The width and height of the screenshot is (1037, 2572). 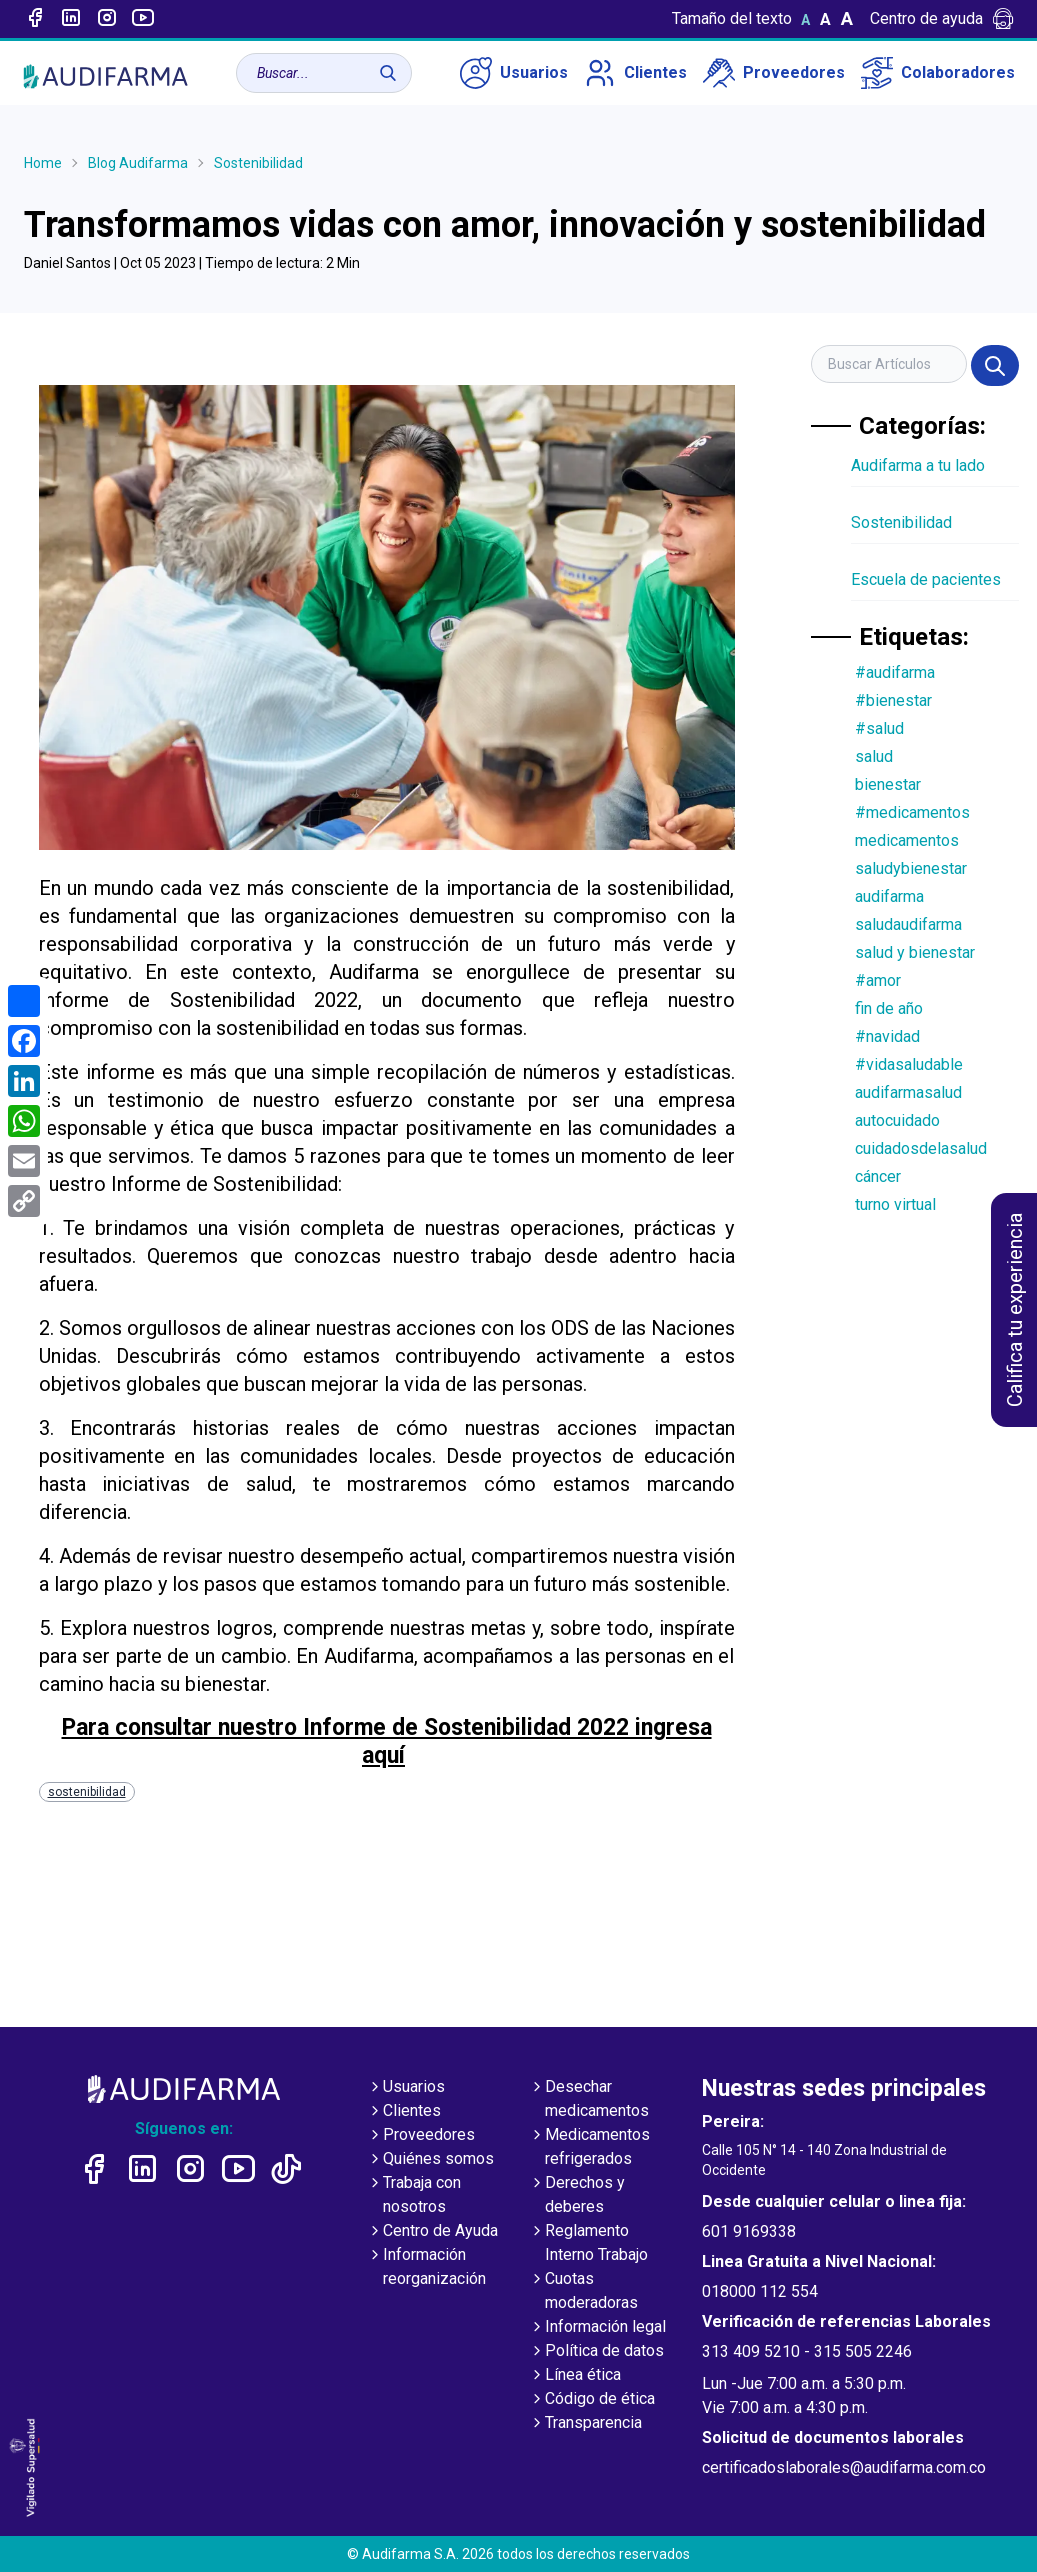 What do you see at coordinates (893, 700) in the screenshot?
I see `#bienestar` at bounding box center [893, 700].